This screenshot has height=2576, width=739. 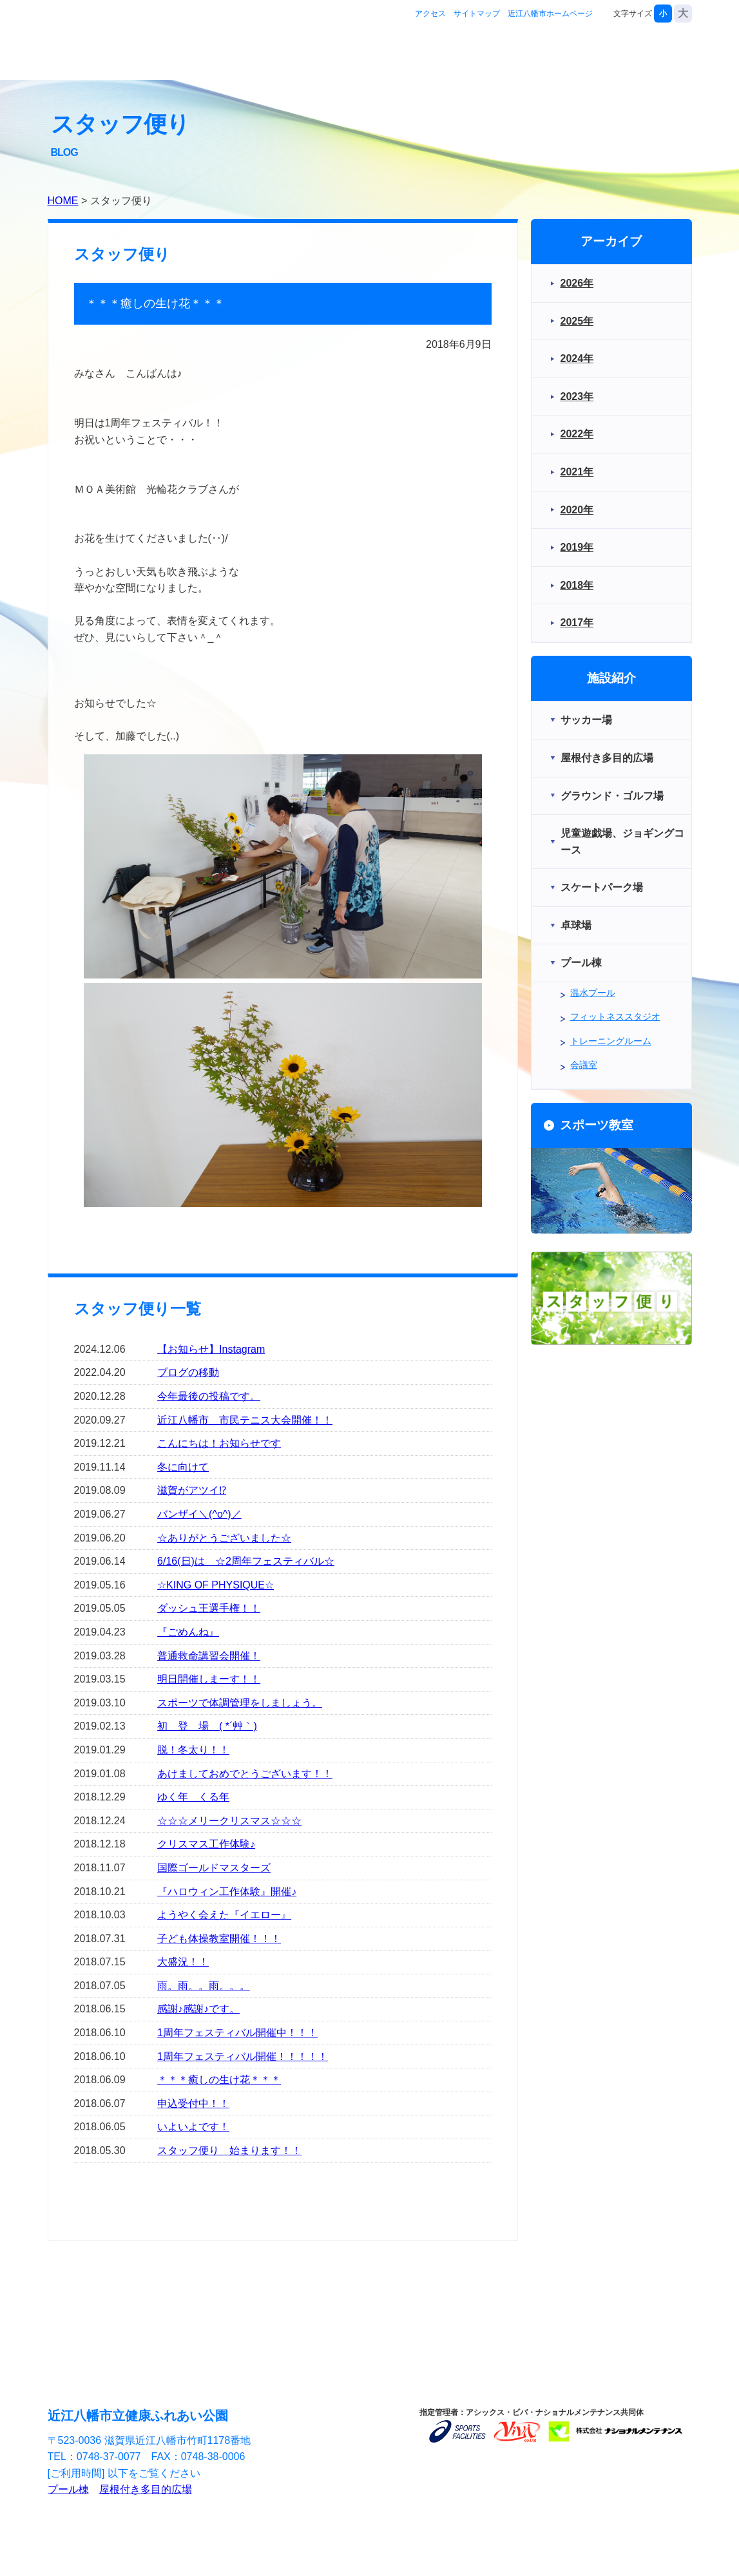 What do you see at coordinates (206, 1843) in the screenshot?
I see `クリスマス工作体験♪` at bounding box center [206, 1843].